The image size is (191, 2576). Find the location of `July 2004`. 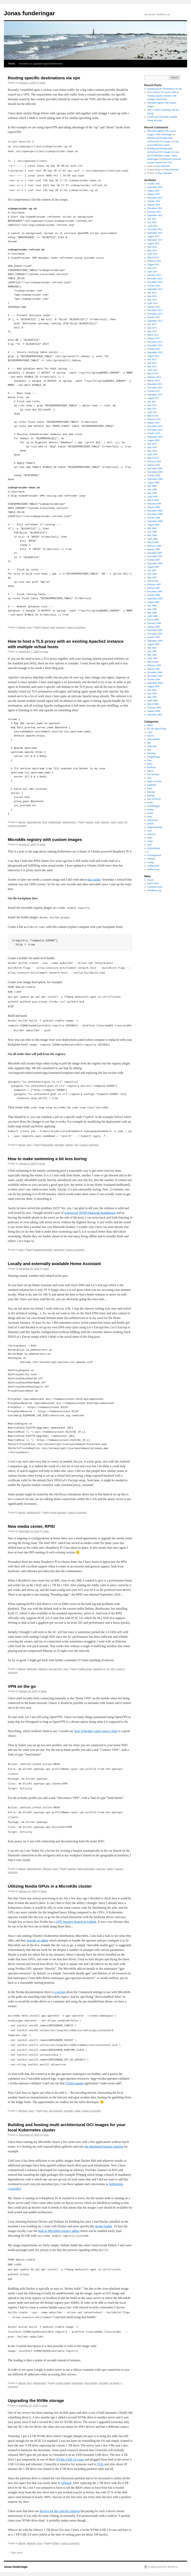

July 2004 is located at coordinates (152, 690).